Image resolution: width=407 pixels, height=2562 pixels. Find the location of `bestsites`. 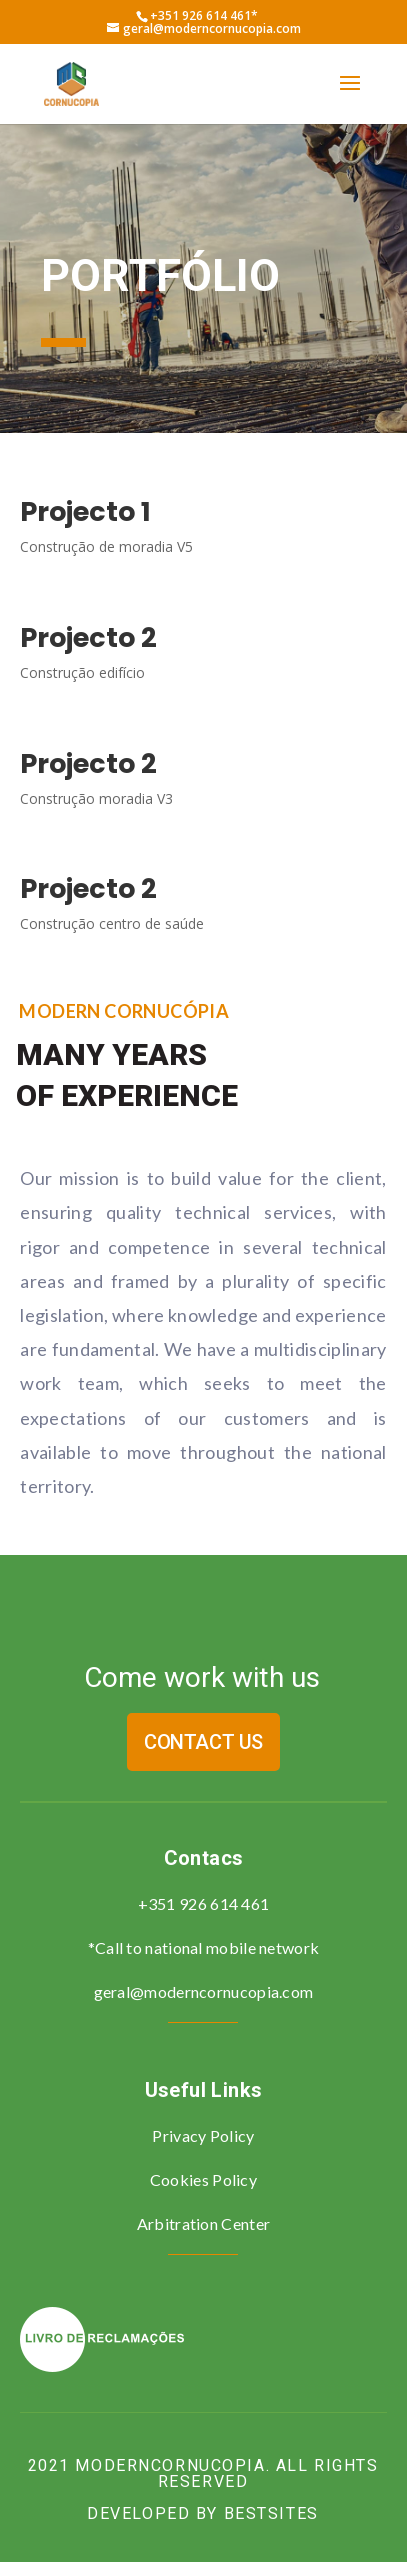

bestsites is located at coordinates (271, 2513).